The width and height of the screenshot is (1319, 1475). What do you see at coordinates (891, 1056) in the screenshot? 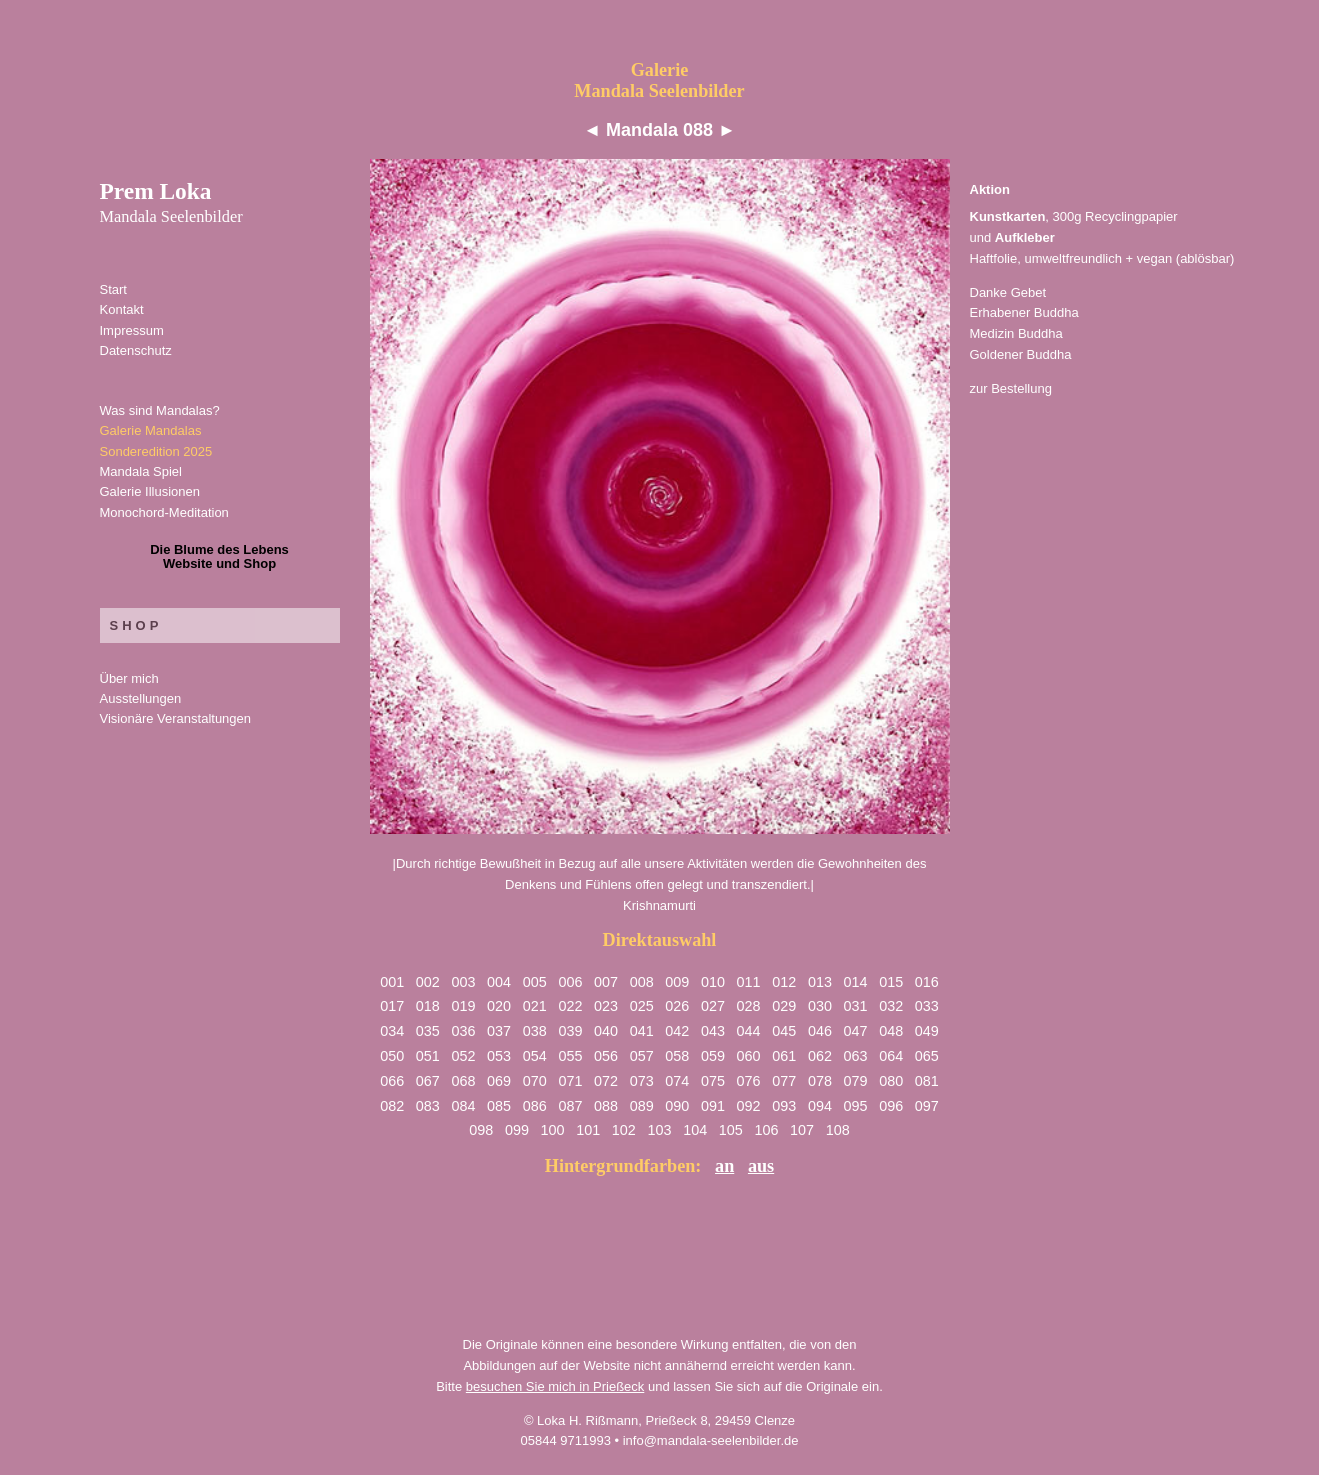
I see `064` at bounding box center [891, 1056].